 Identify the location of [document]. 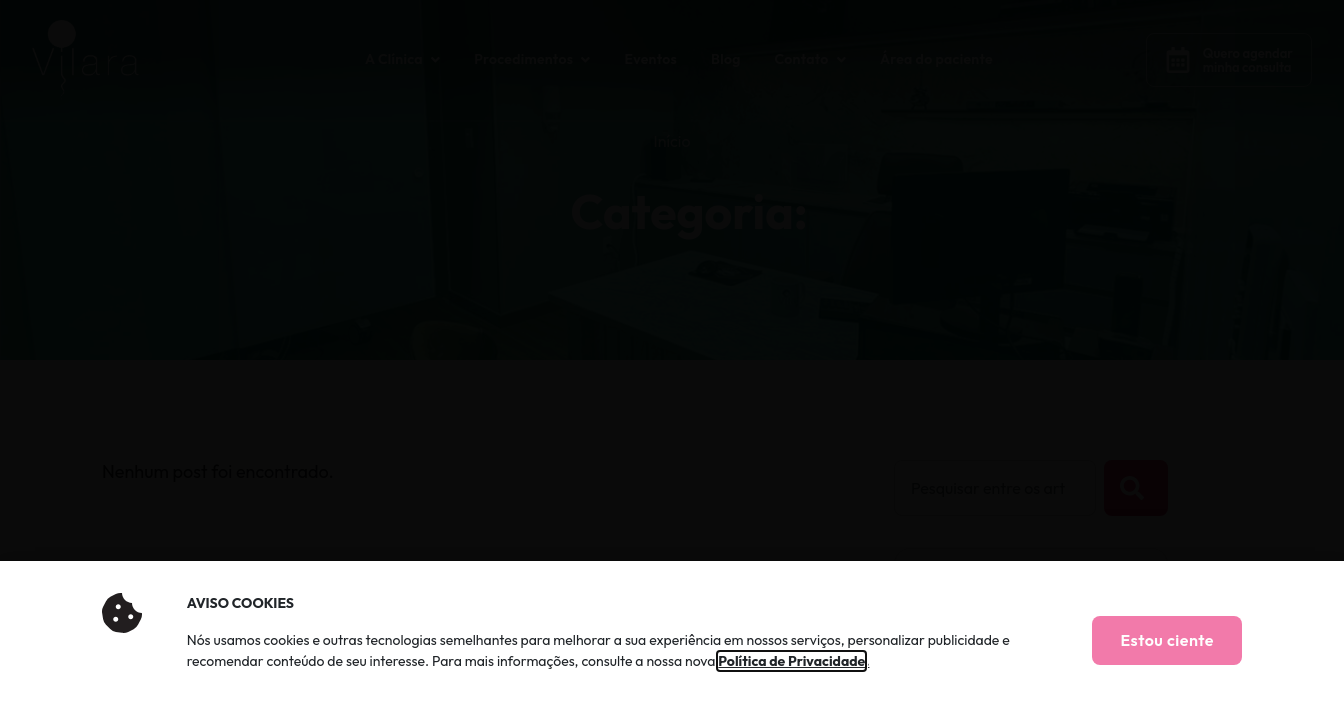
(672, 360).